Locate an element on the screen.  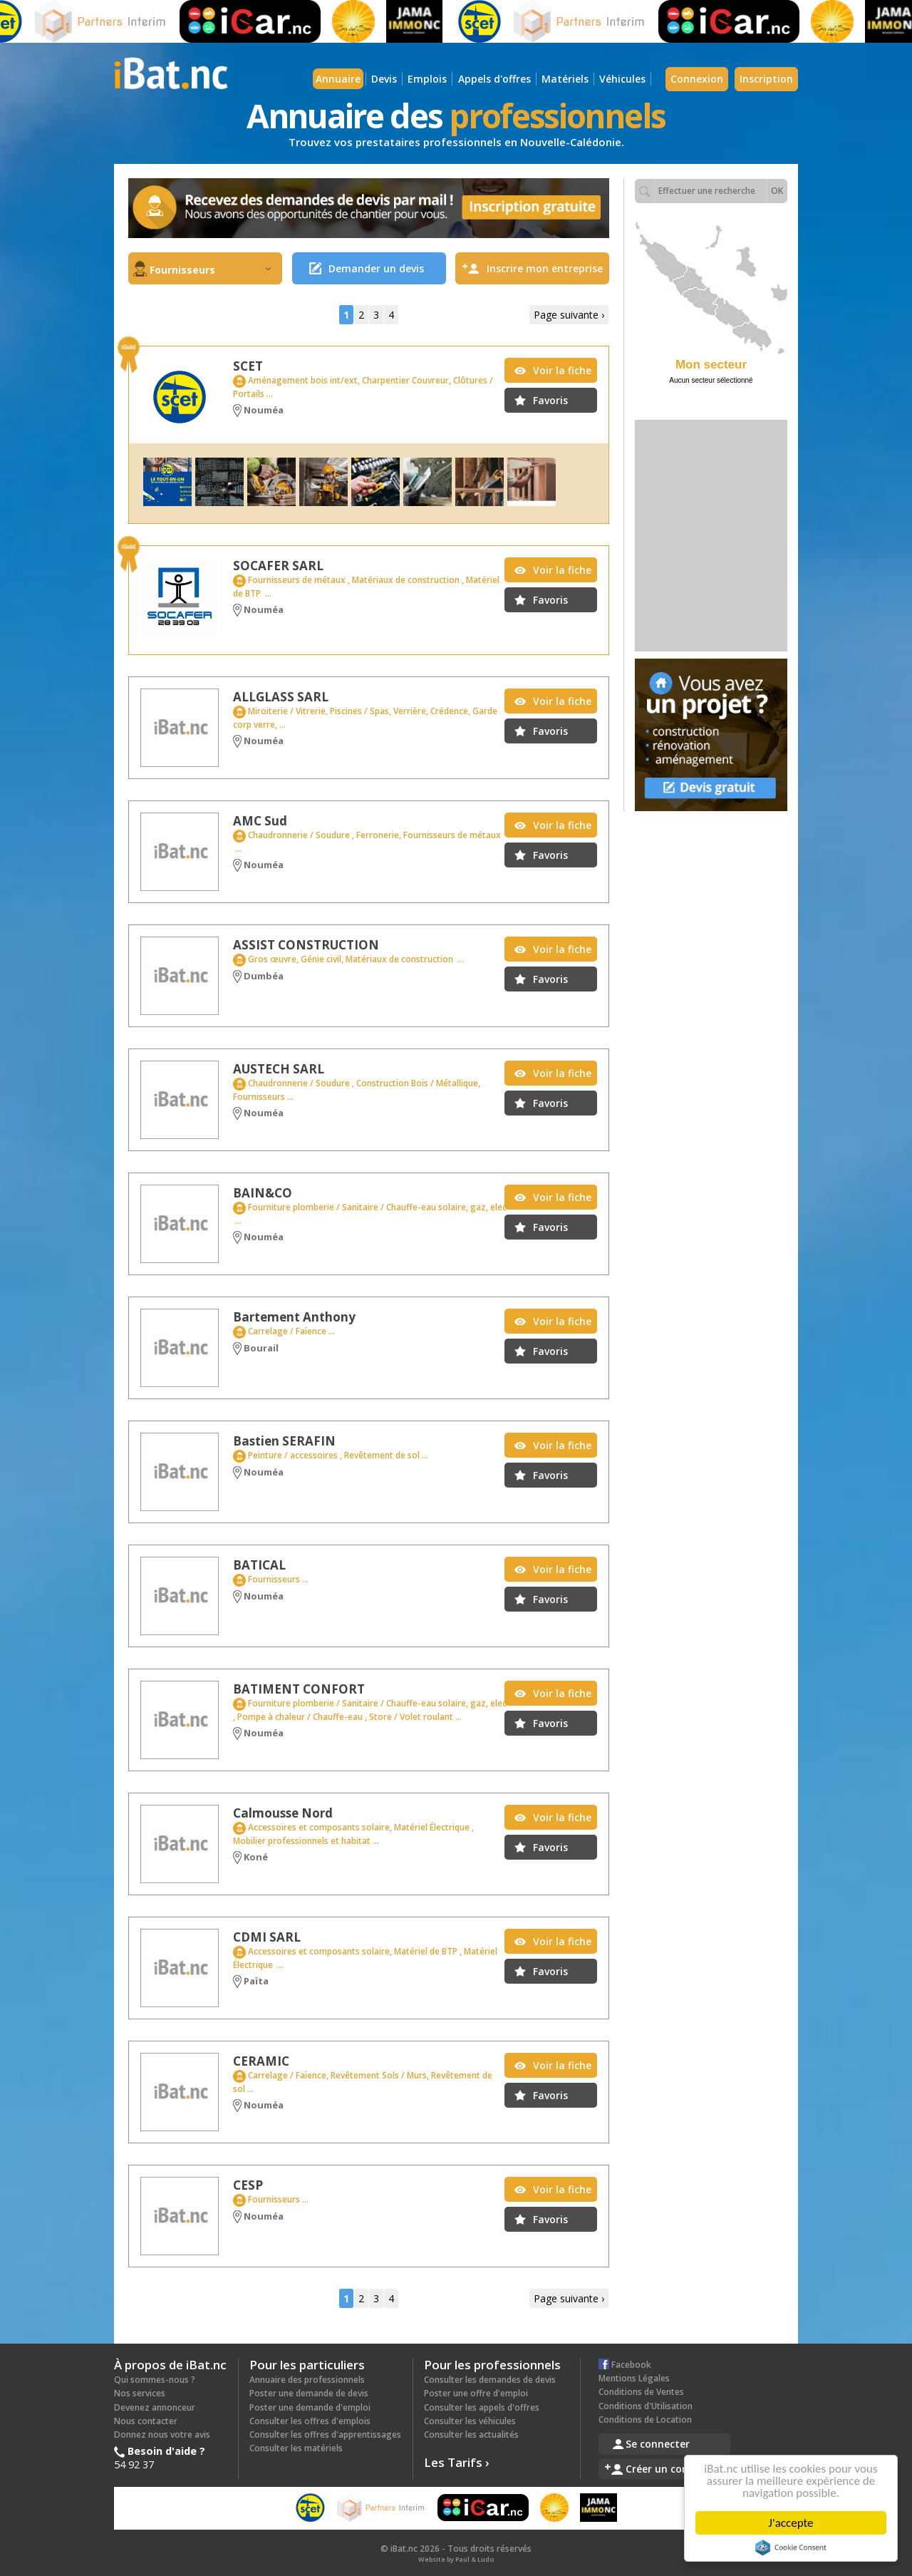
Consulter les matériels is located at coordinates (296, 2448).